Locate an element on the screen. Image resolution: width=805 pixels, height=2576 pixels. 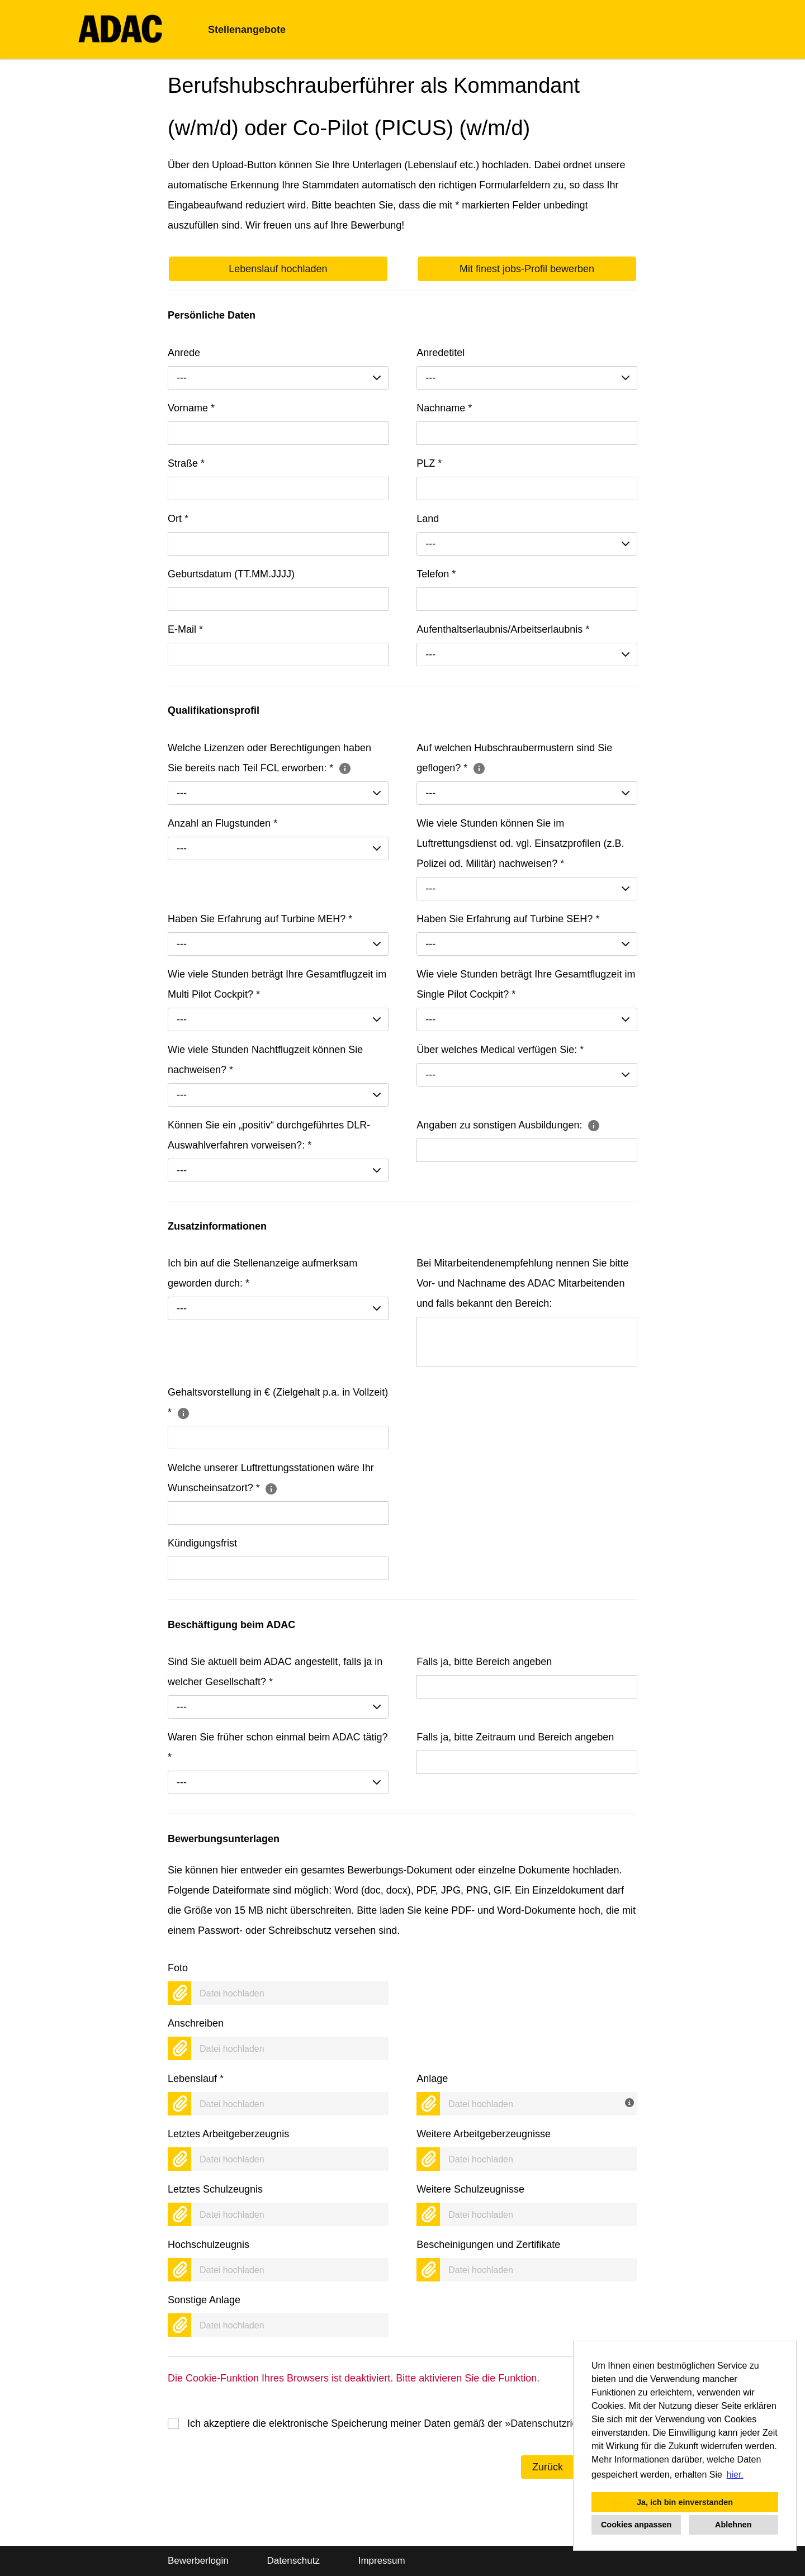
Impressum is located at coordinates (381, 2560).